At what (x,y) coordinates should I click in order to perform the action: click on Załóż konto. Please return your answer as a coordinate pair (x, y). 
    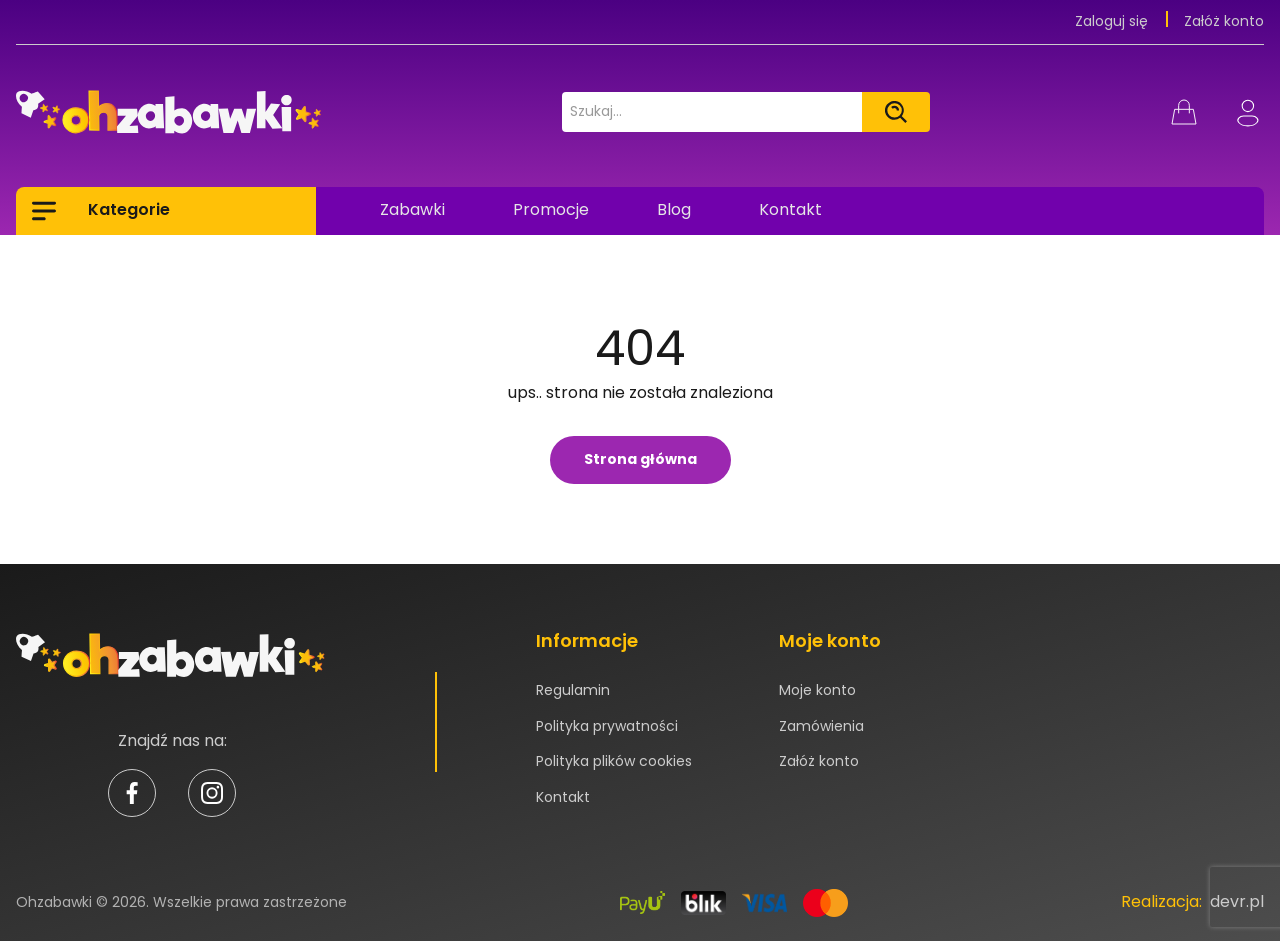
    Looking at the image, I should click on (1224, 21).